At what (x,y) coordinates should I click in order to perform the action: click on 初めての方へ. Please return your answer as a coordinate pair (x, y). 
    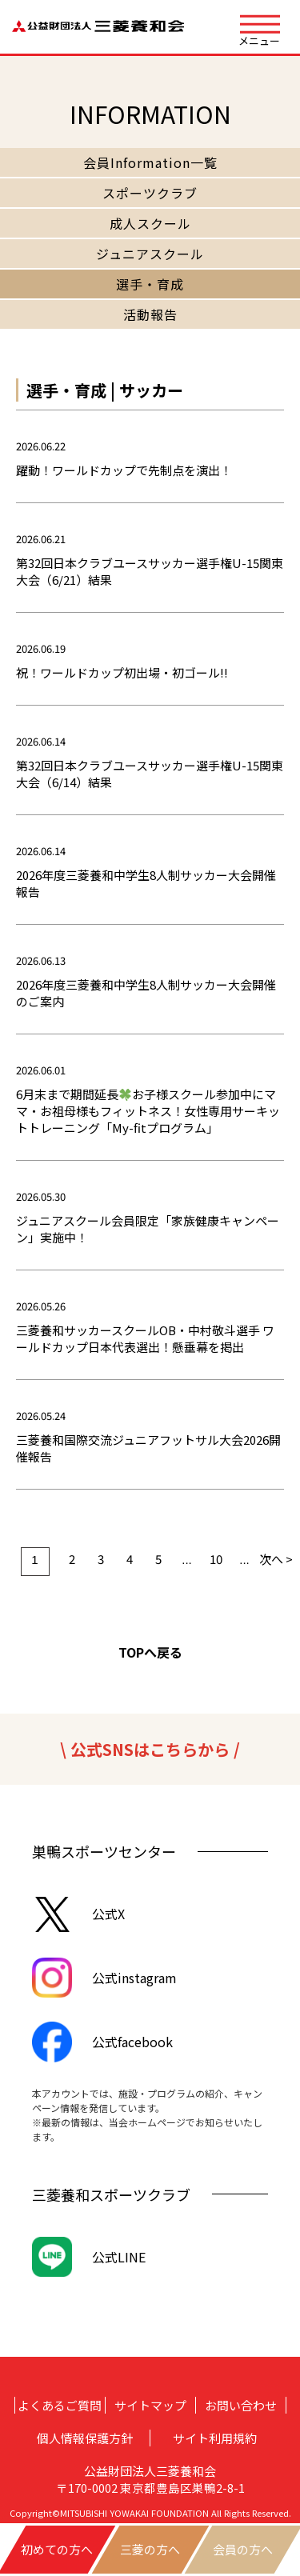
    Looking at the image, I should click on (57, 2549).